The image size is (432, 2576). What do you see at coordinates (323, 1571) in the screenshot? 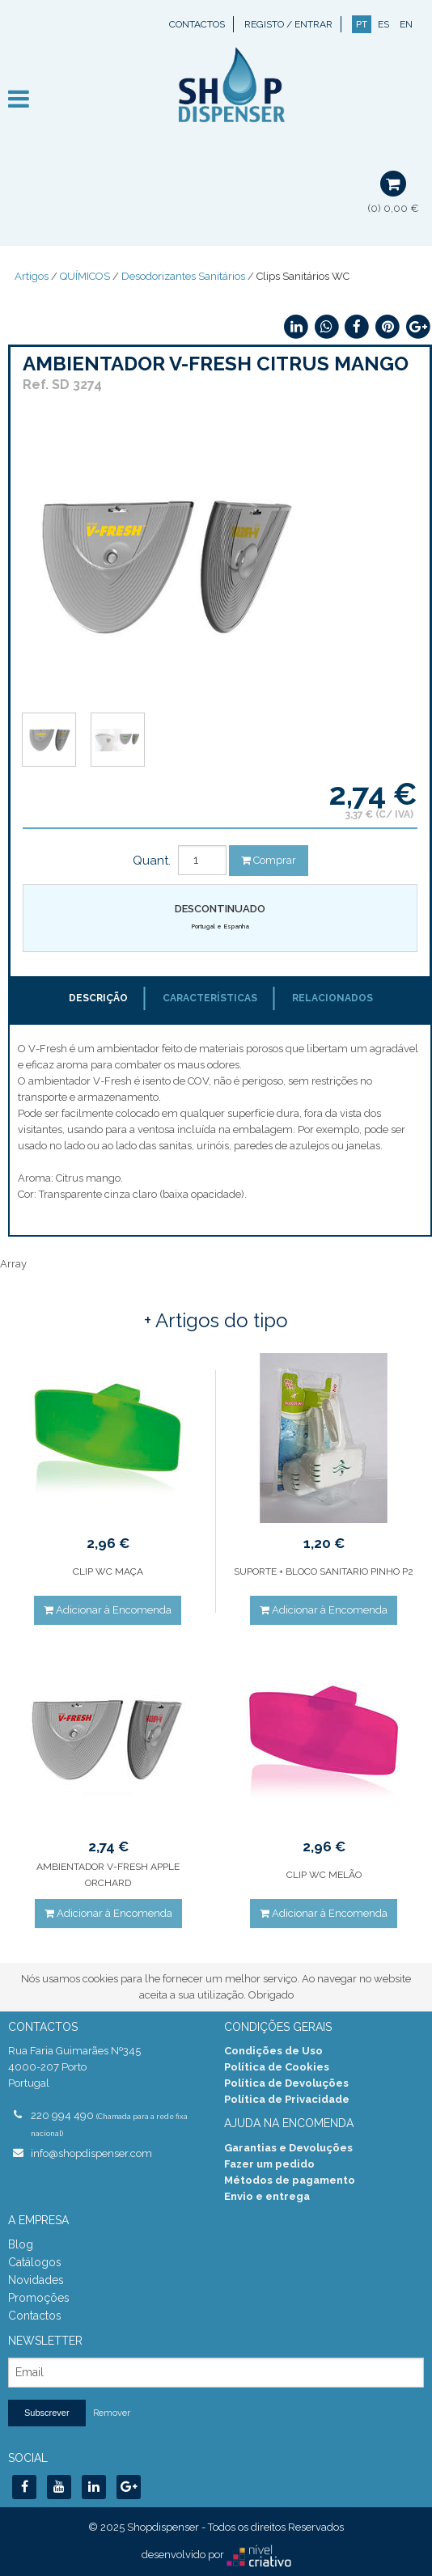
I see `SUPORTE + BLOCO SANITARIO PINHO P2` at bounding box center [323, 1571].